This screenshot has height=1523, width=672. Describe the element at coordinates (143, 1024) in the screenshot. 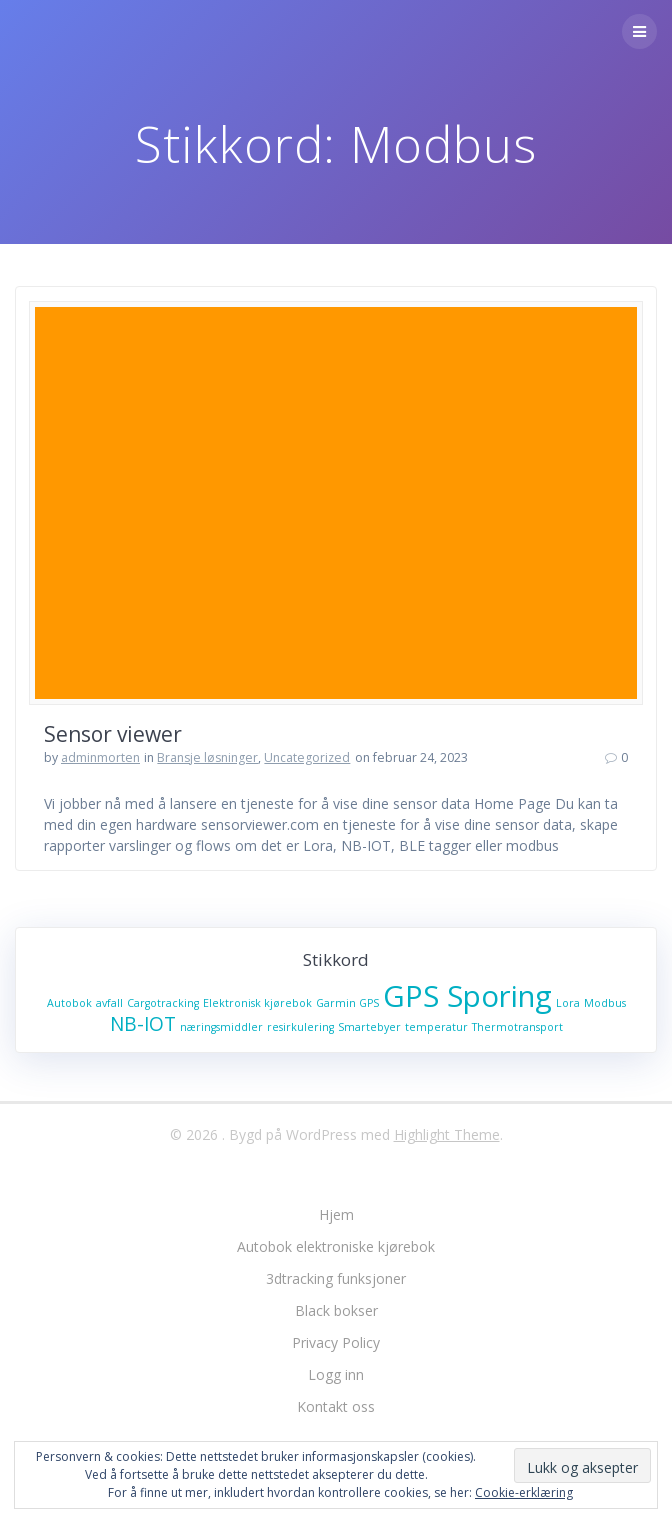

I see `NB-IOT [NB-IOT (2 elementer)]` at that location.